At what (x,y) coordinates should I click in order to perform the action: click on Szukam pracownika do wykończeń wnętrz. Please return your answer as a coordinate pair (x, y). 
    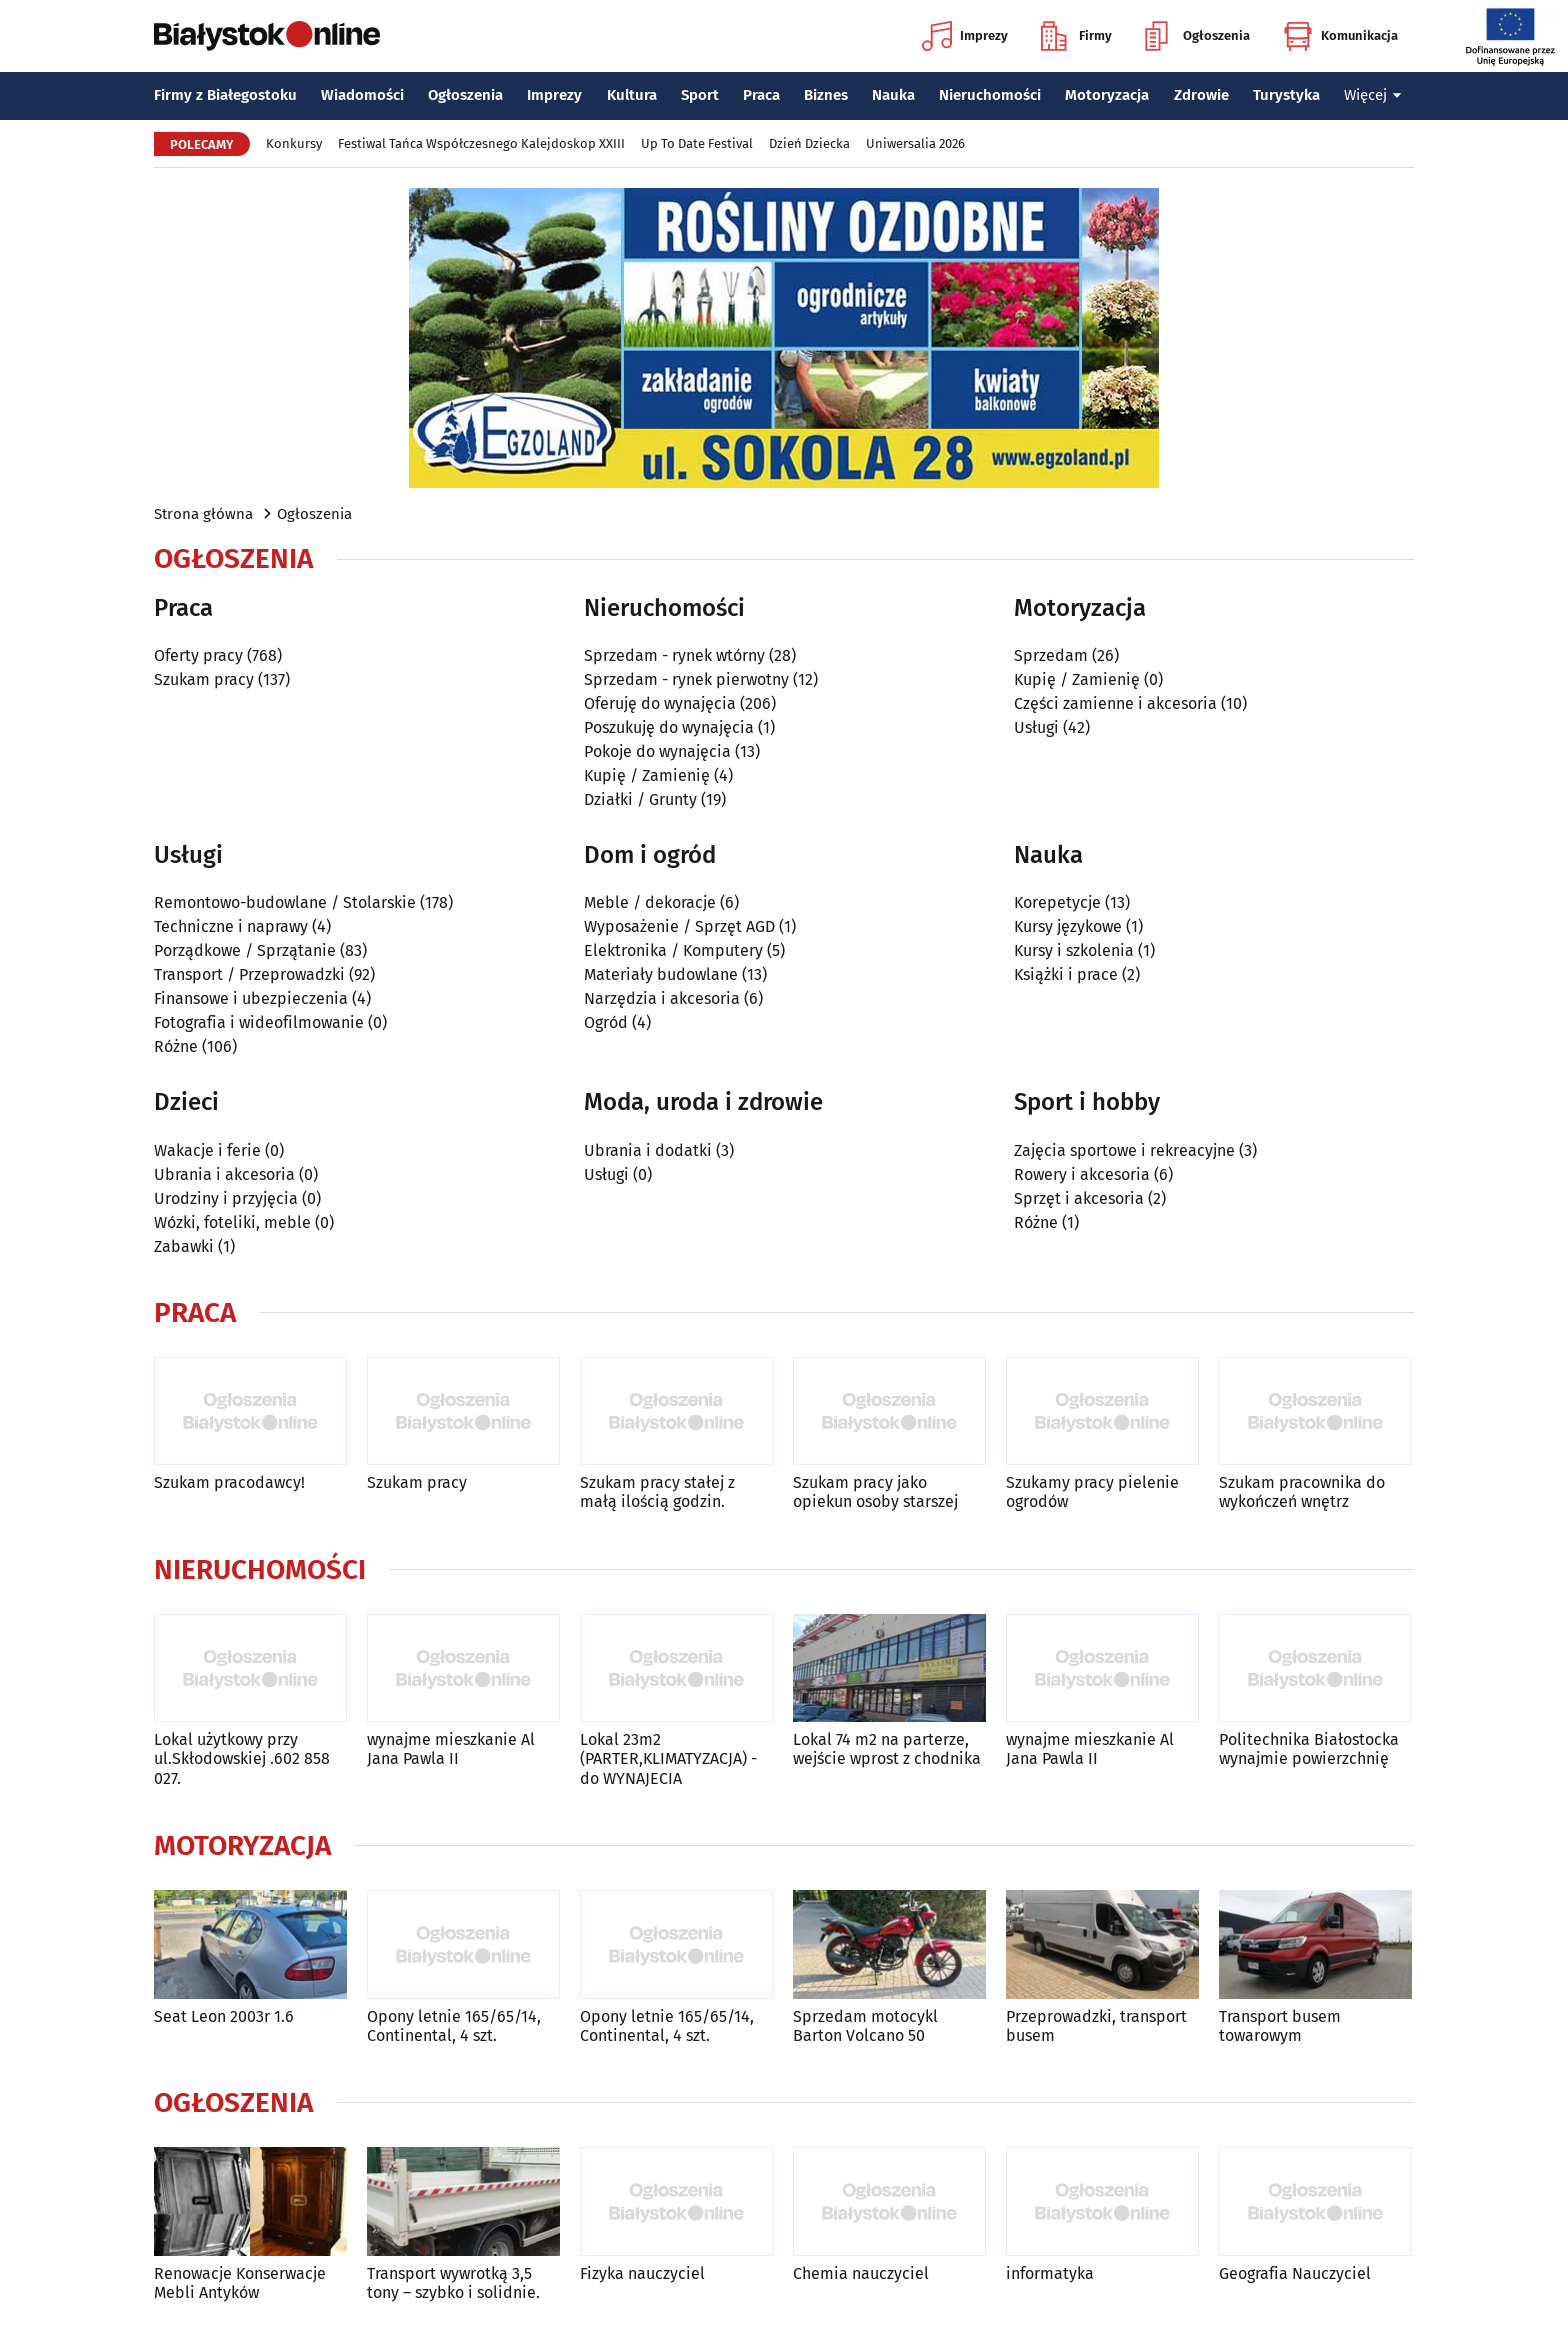
    Looking at the image, I should click on (1302, 1492).